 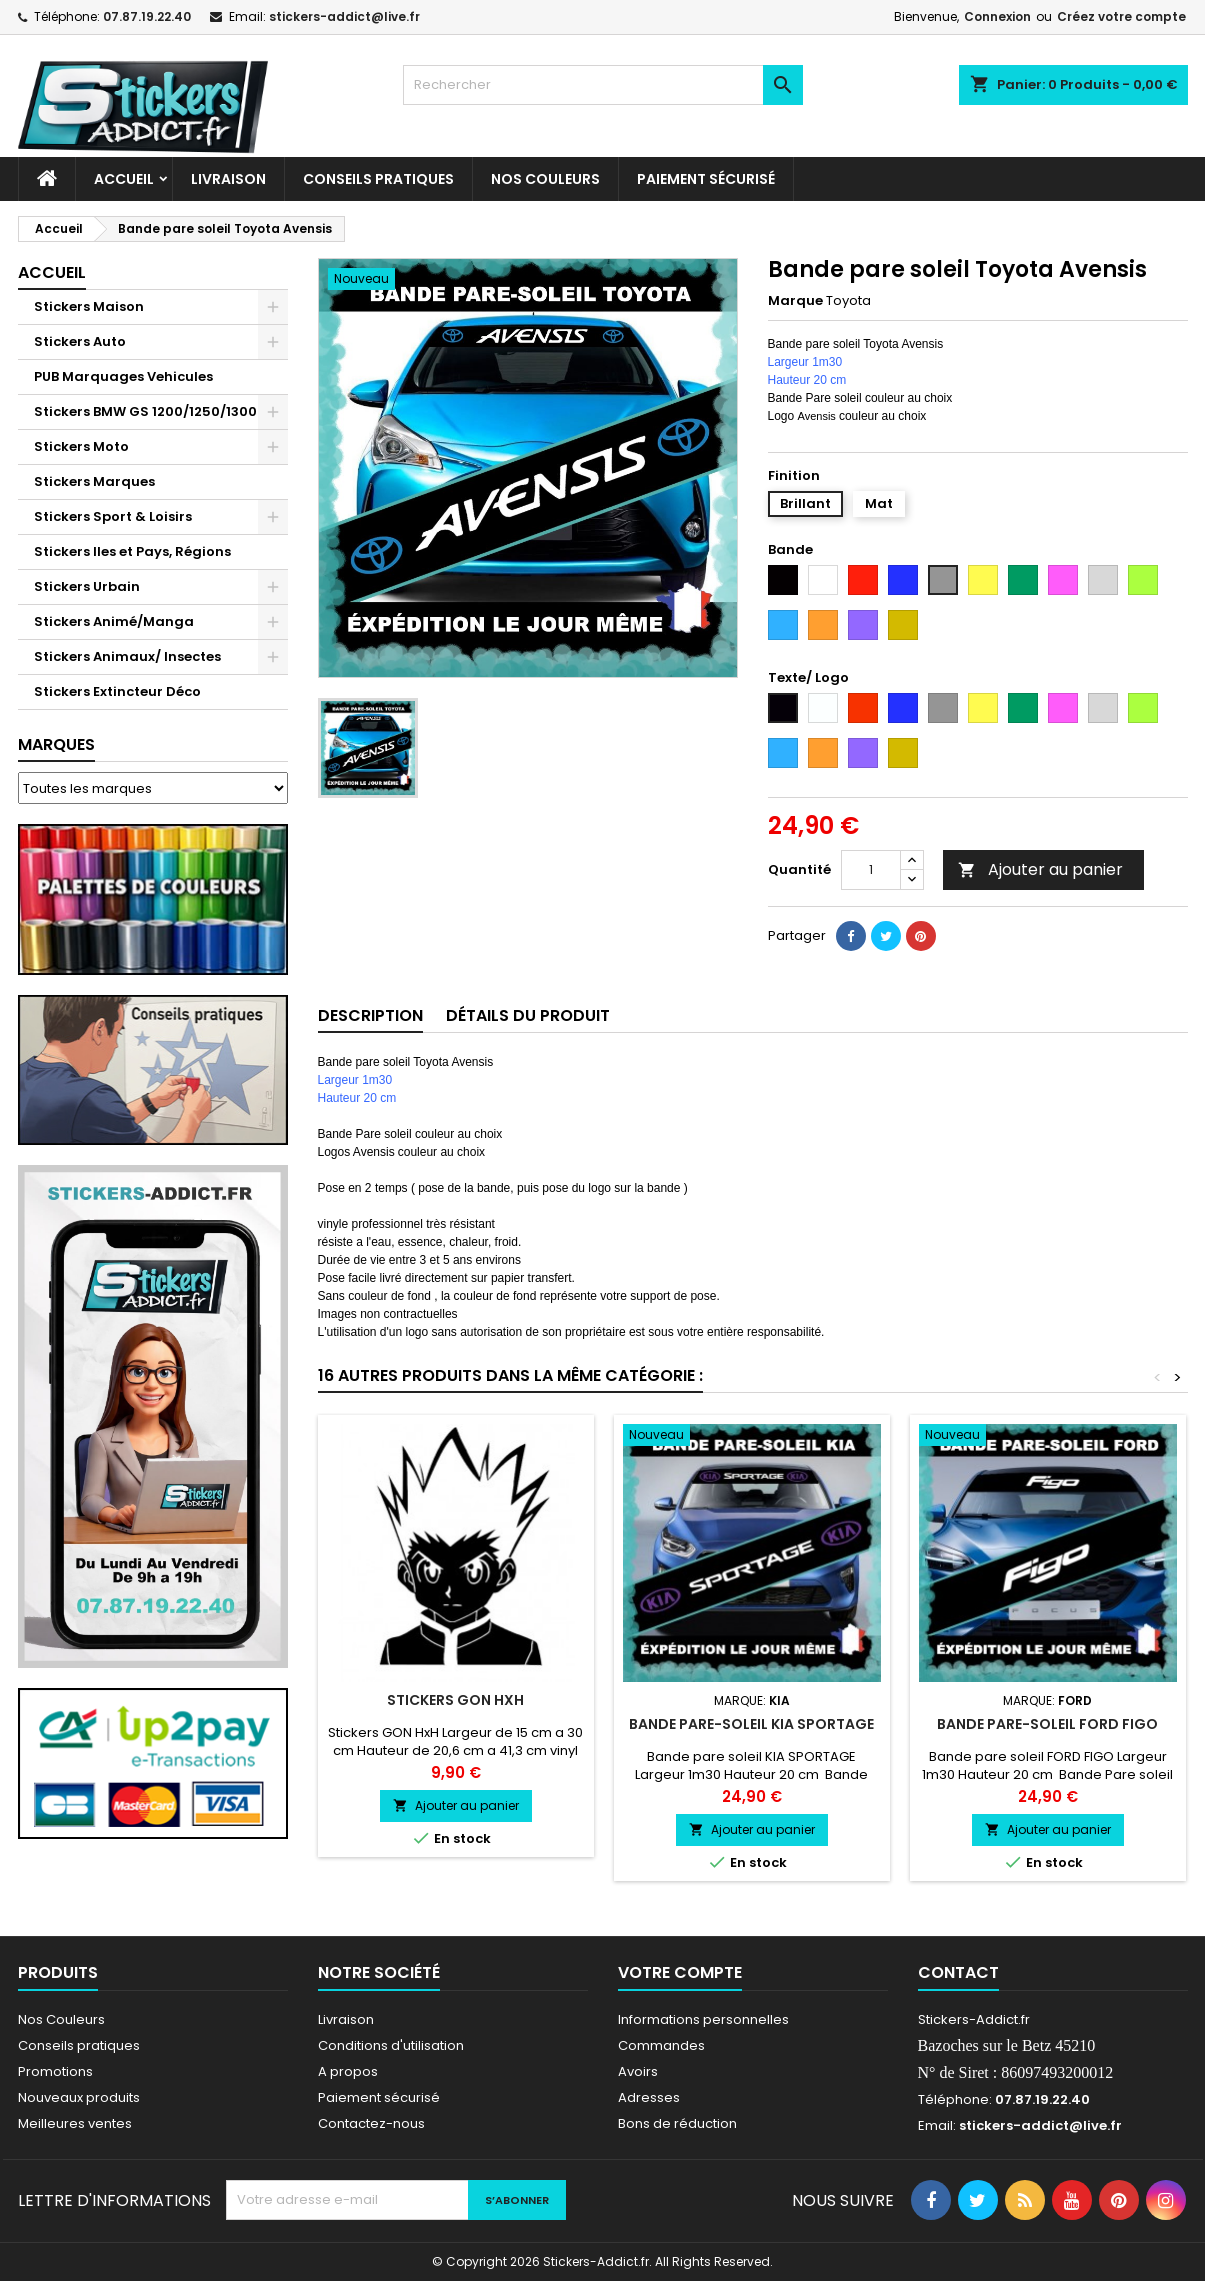 I want to click on Conditions d'utilisation, so click(x=391, y=2045).